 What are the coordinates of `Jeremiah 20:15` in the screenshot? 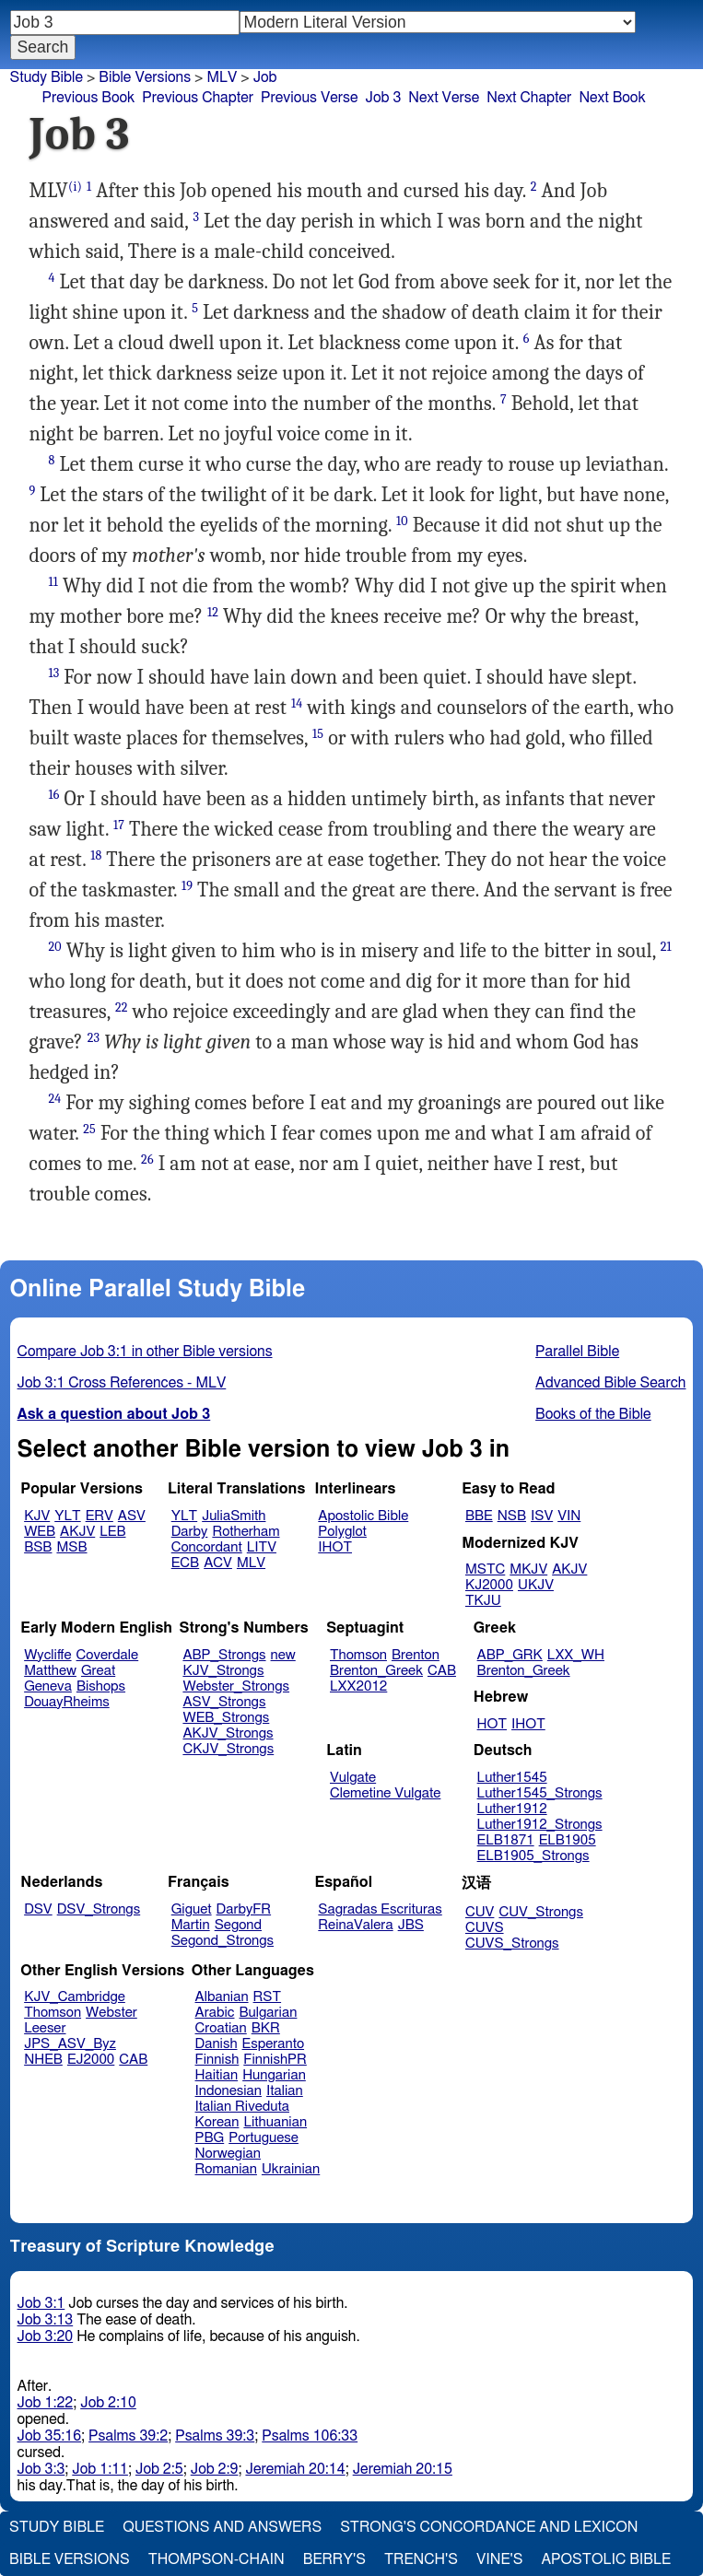 It's located at (402, 2469).